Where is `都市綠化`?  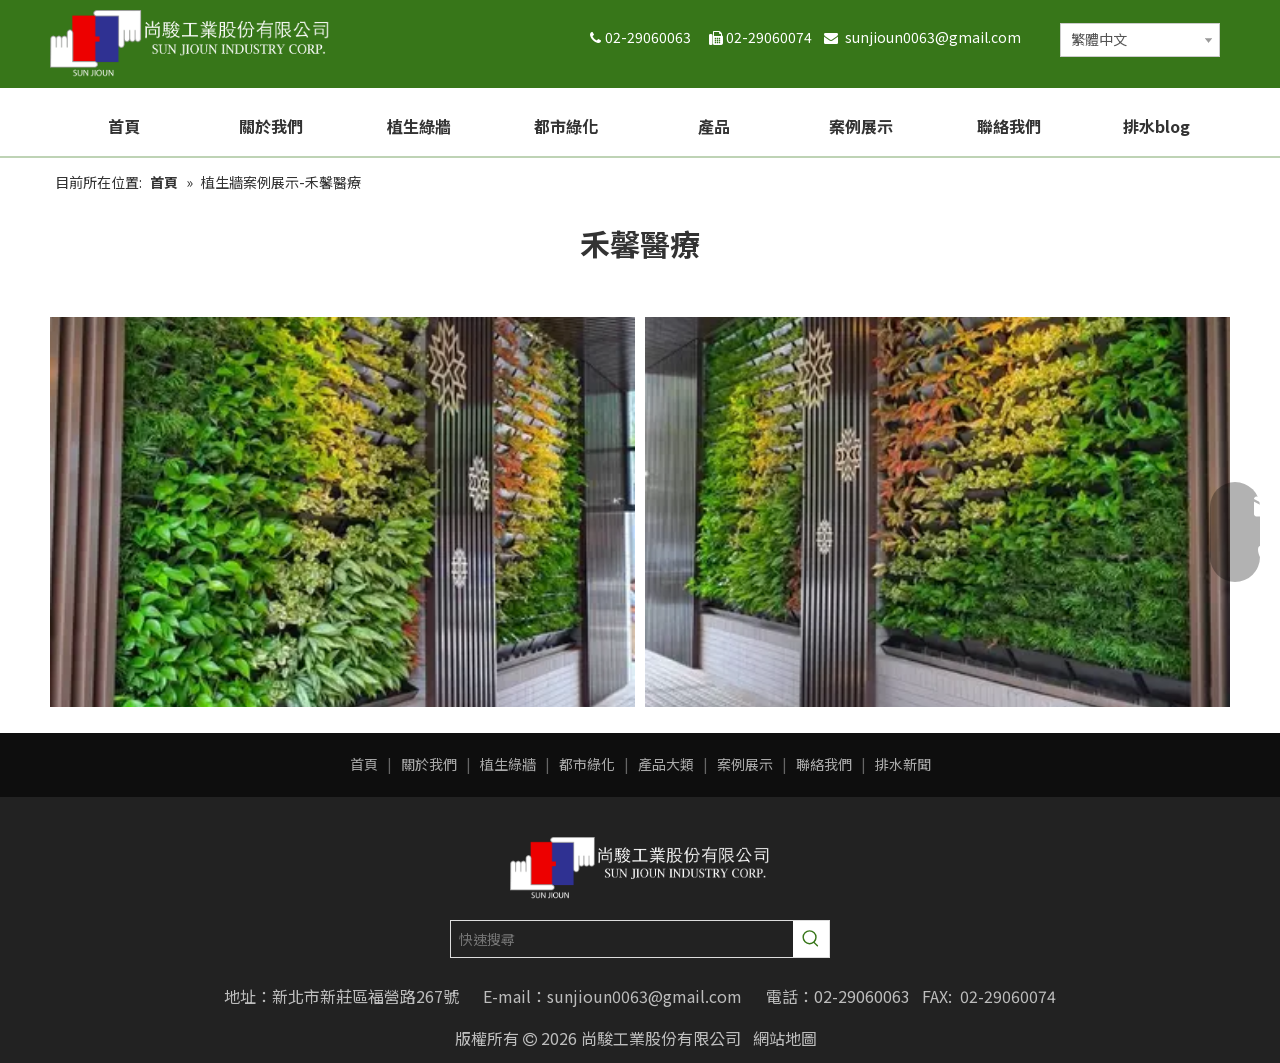
都市綠化 is located at coordinates (587, 764).